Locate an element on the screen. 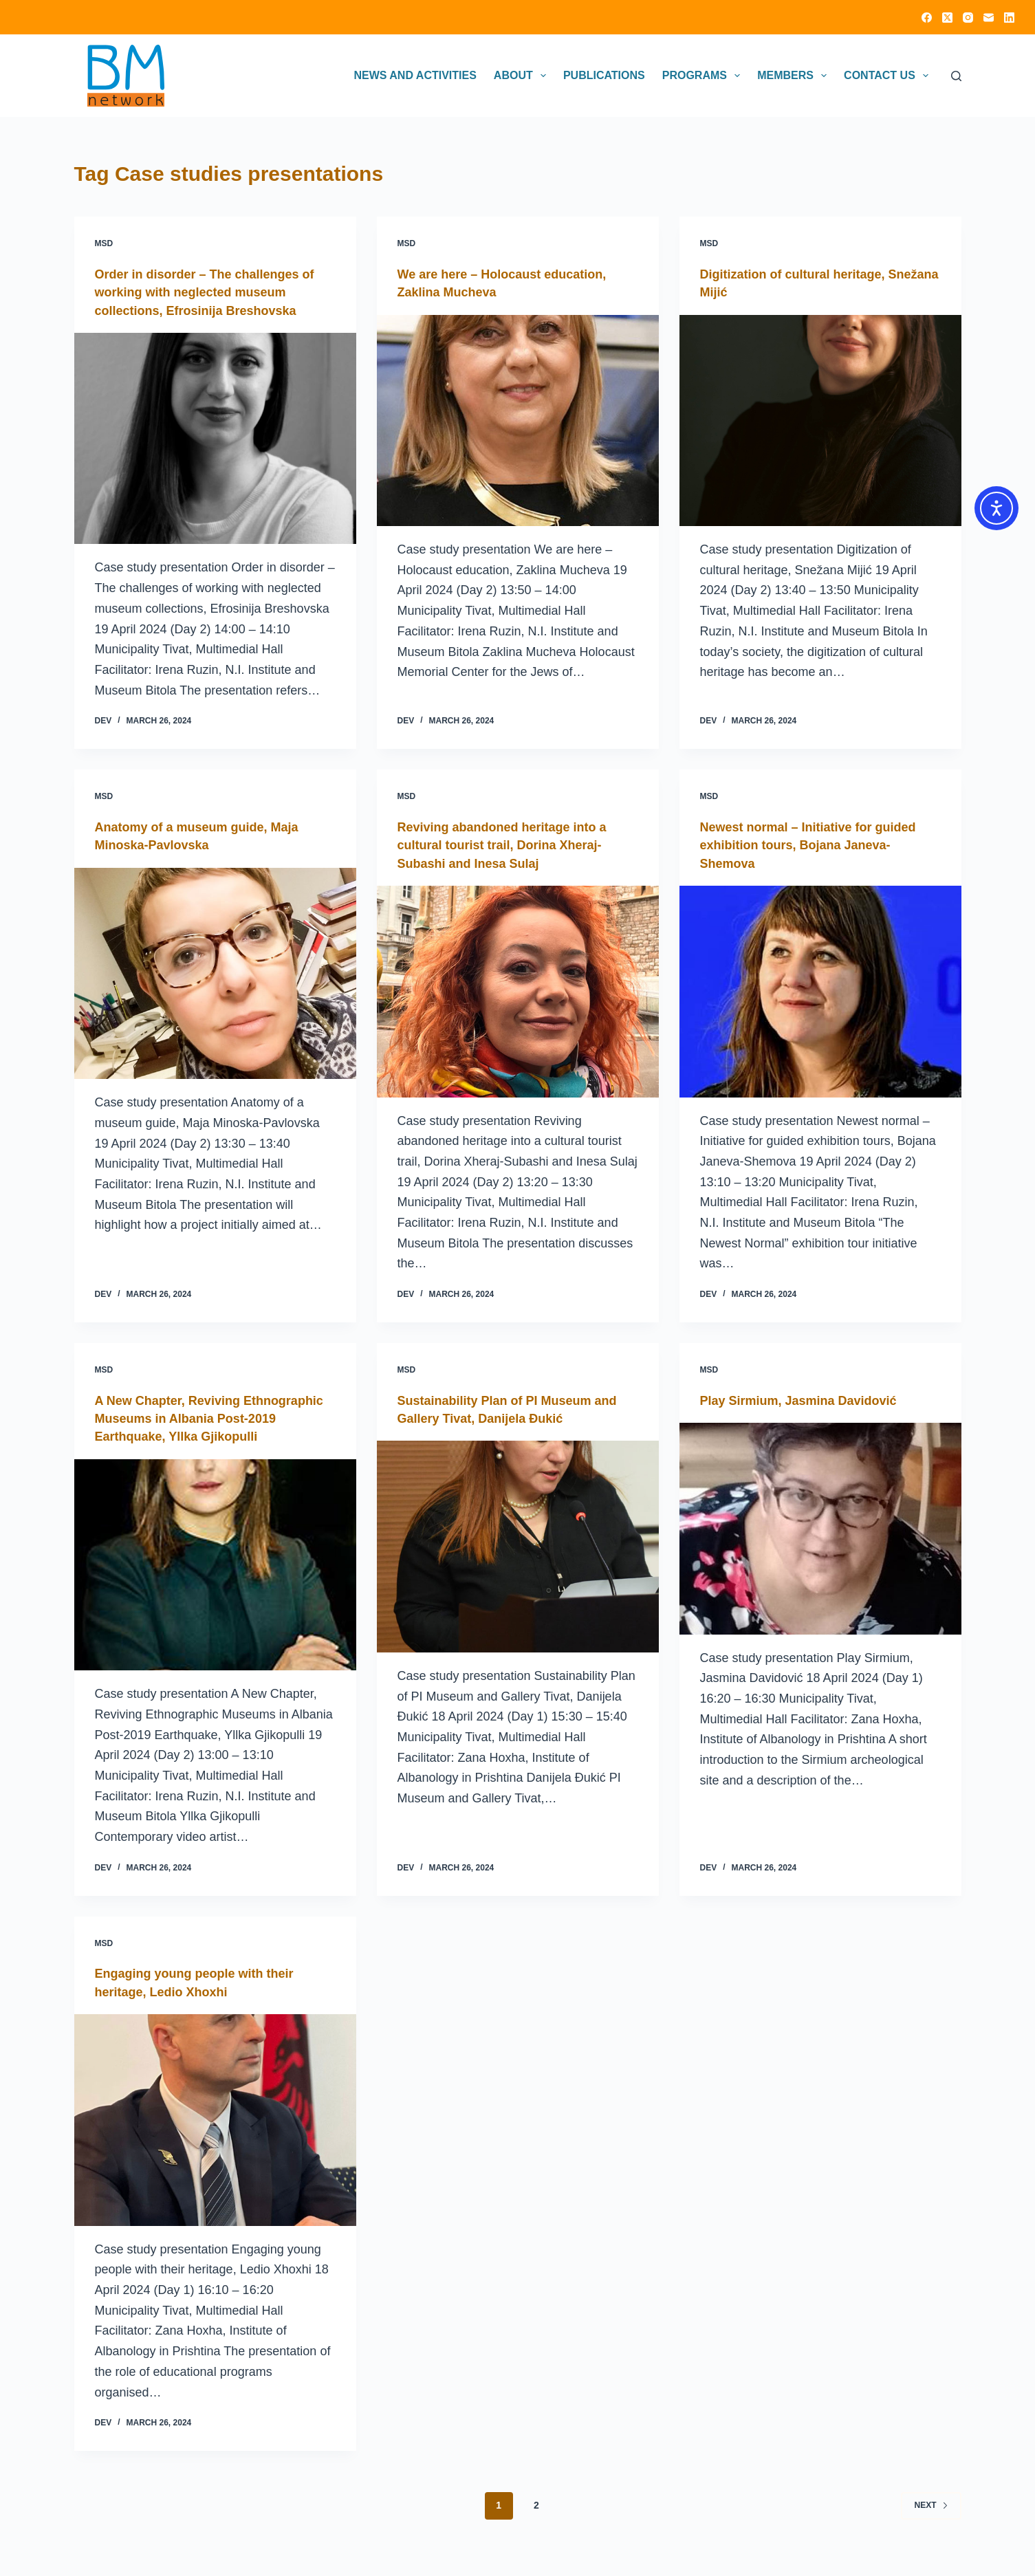  [Anatomy of a museum guide, Maja Minoska-Pavlovska] is located at coordinates (215, 972).